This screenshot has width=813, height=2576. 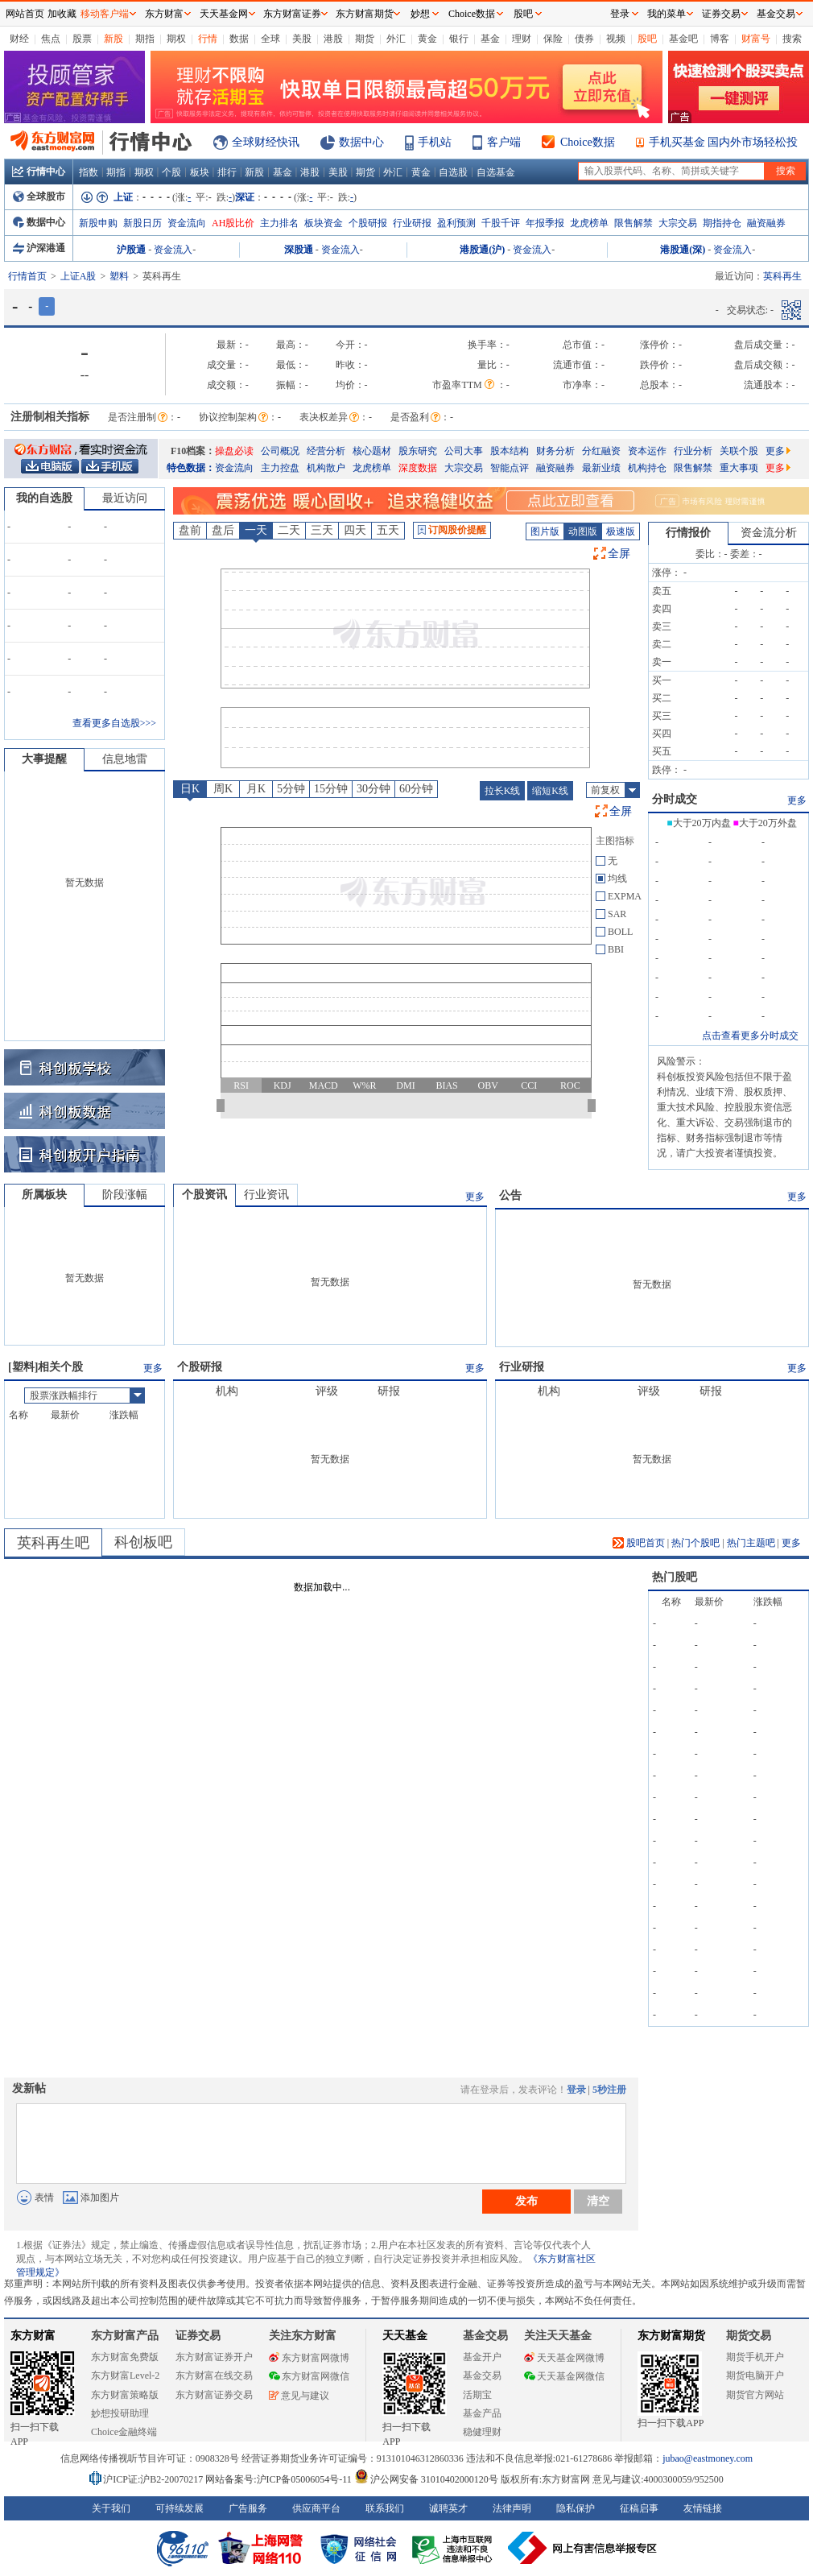 What do you see at coordinates (114, 723) in the screenshot?
I see `查看更多自选股>>>` at bounding box center [114, 723].